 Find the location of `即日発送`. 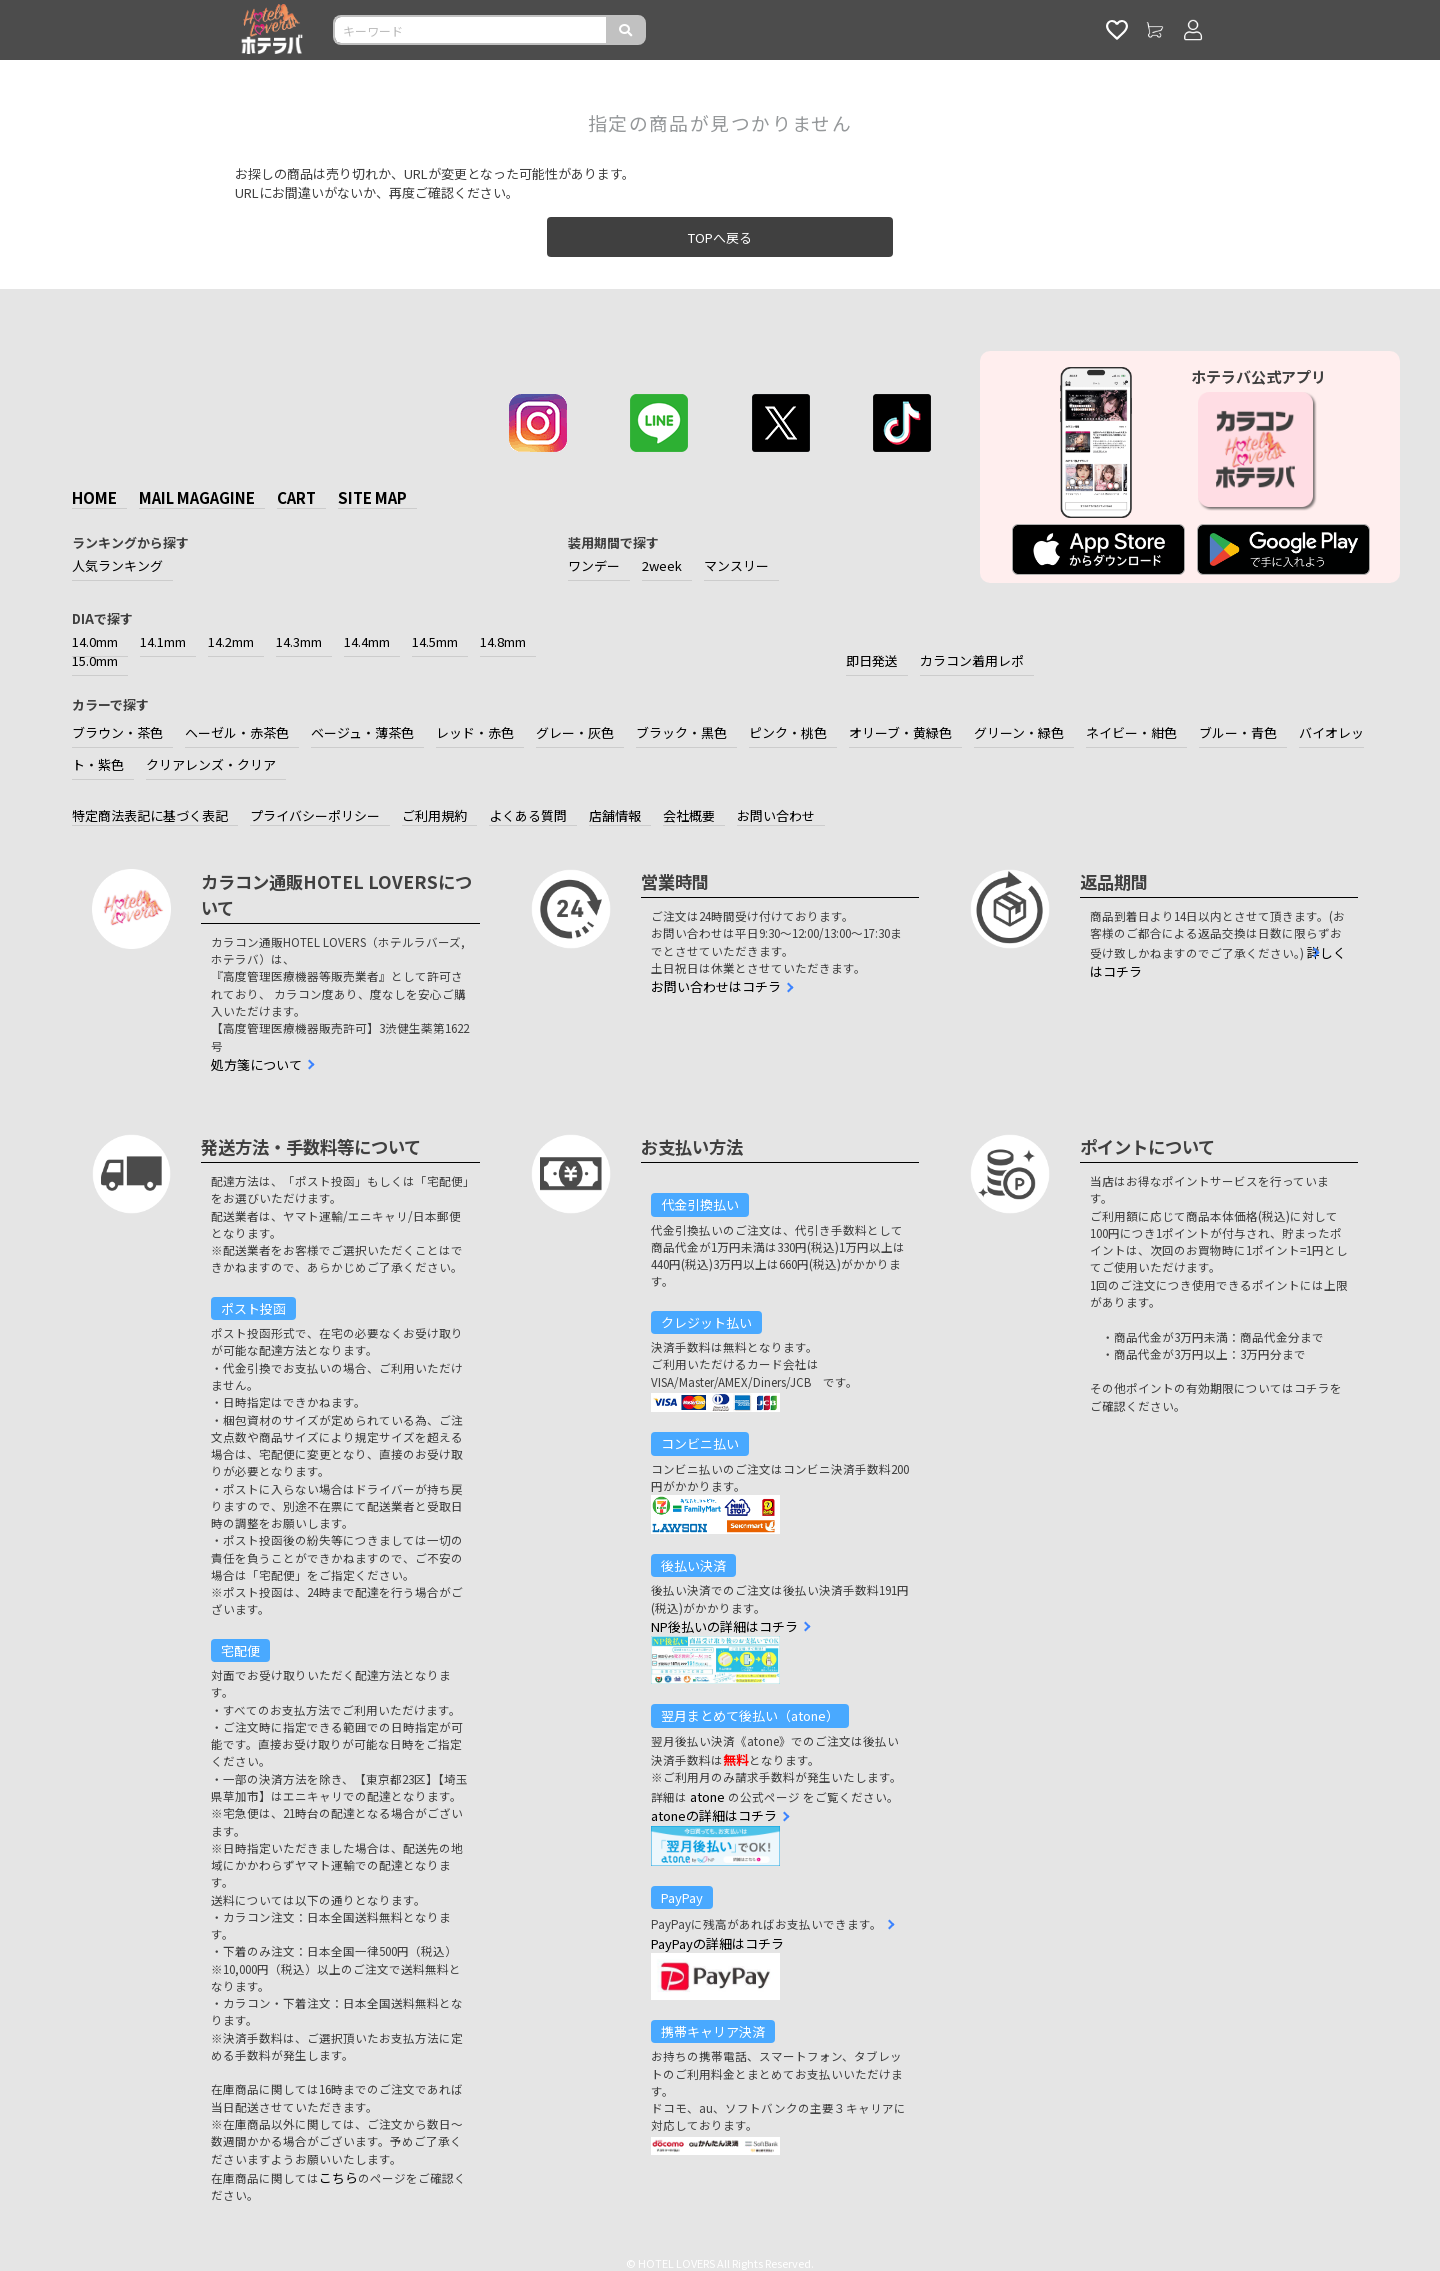

即日発送 is located at coordinates (872, 660).